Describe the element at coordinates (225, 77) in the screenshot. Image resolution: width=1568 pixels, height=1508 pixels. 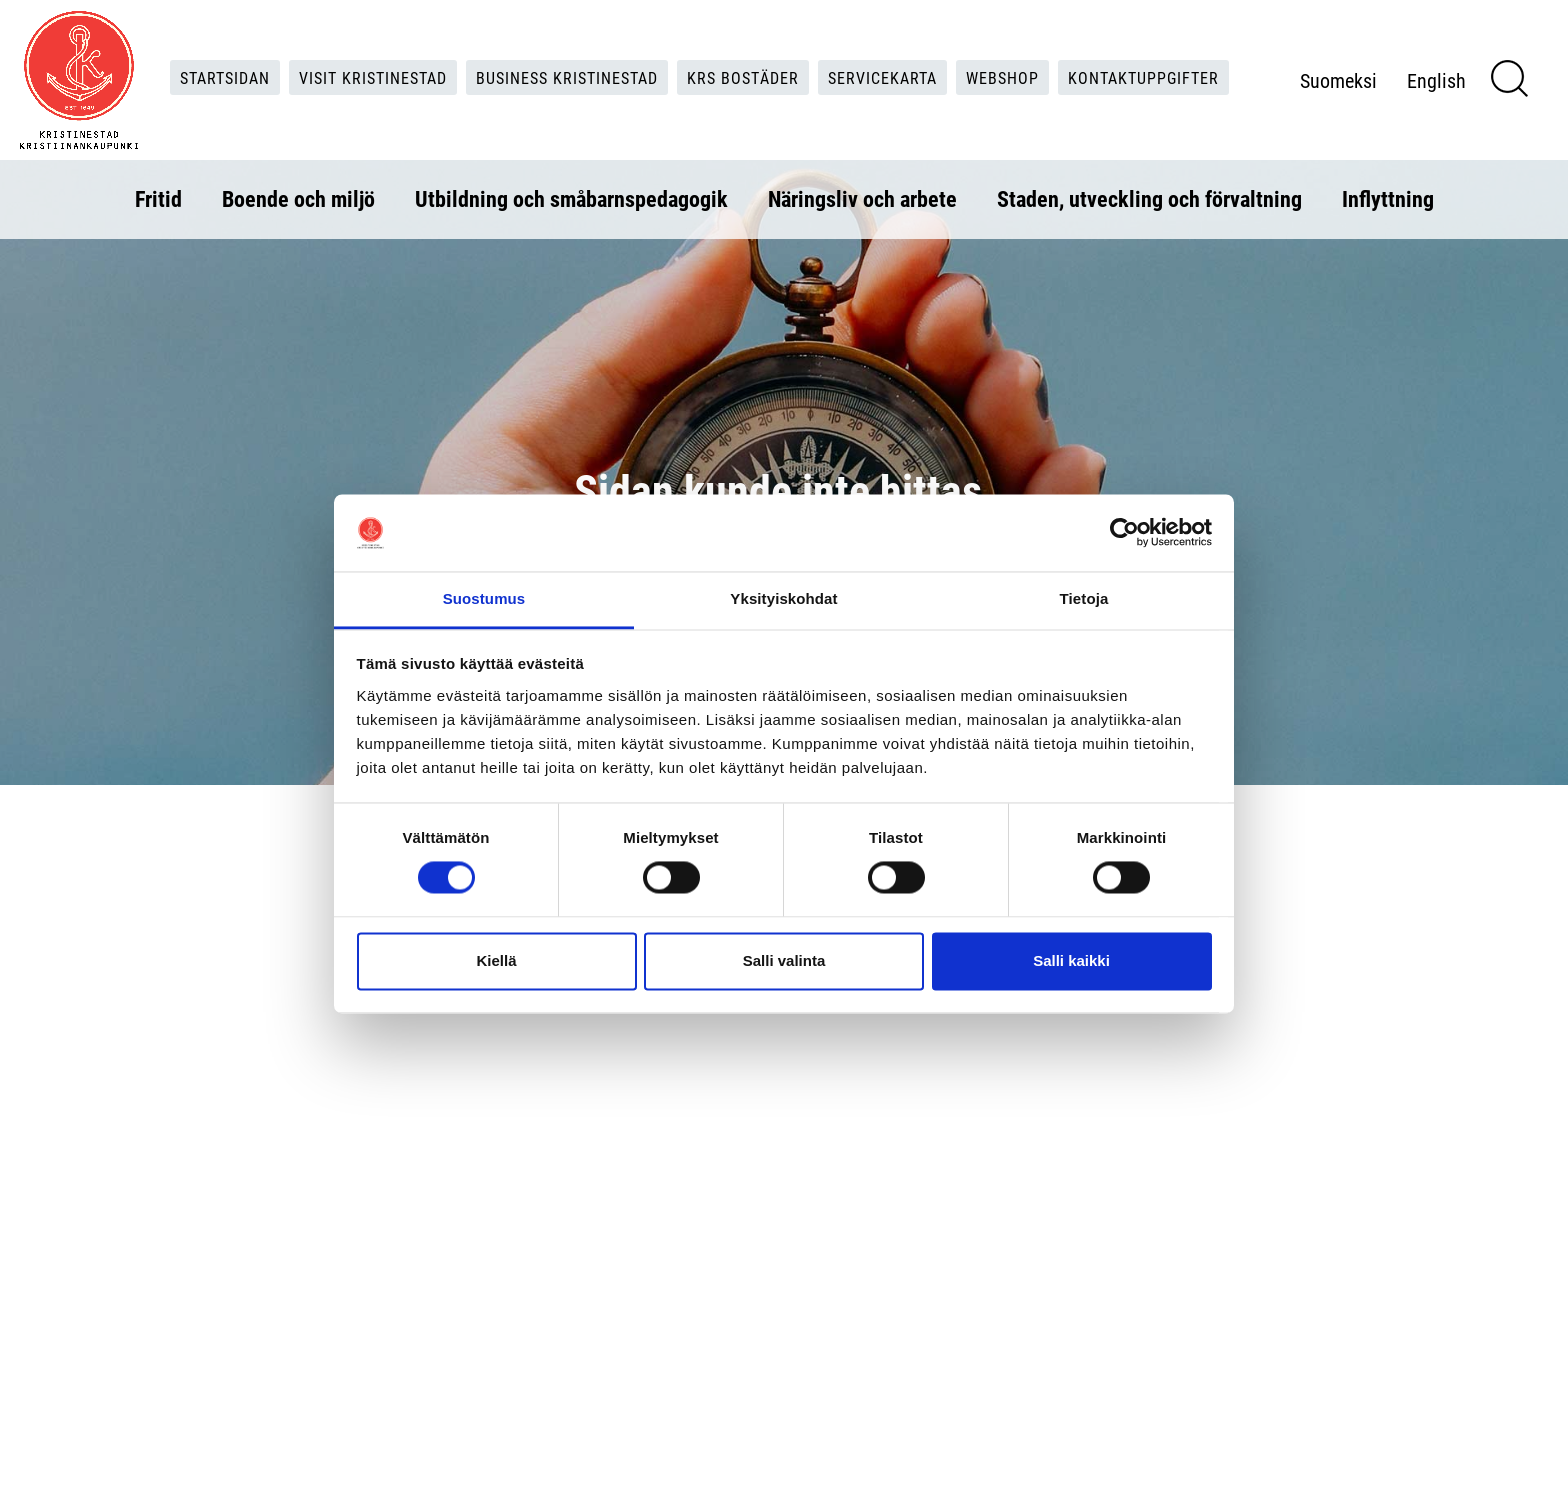
I see `Startsidan` at that location.